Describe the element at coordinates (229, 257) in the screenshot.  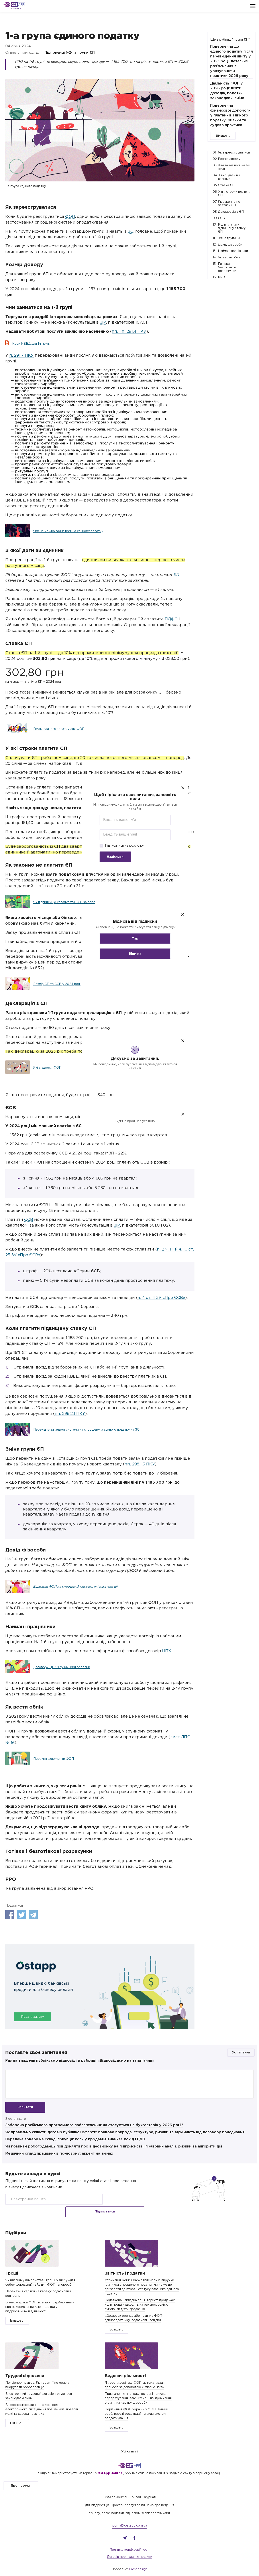
I see `Як вести облік` at that location.